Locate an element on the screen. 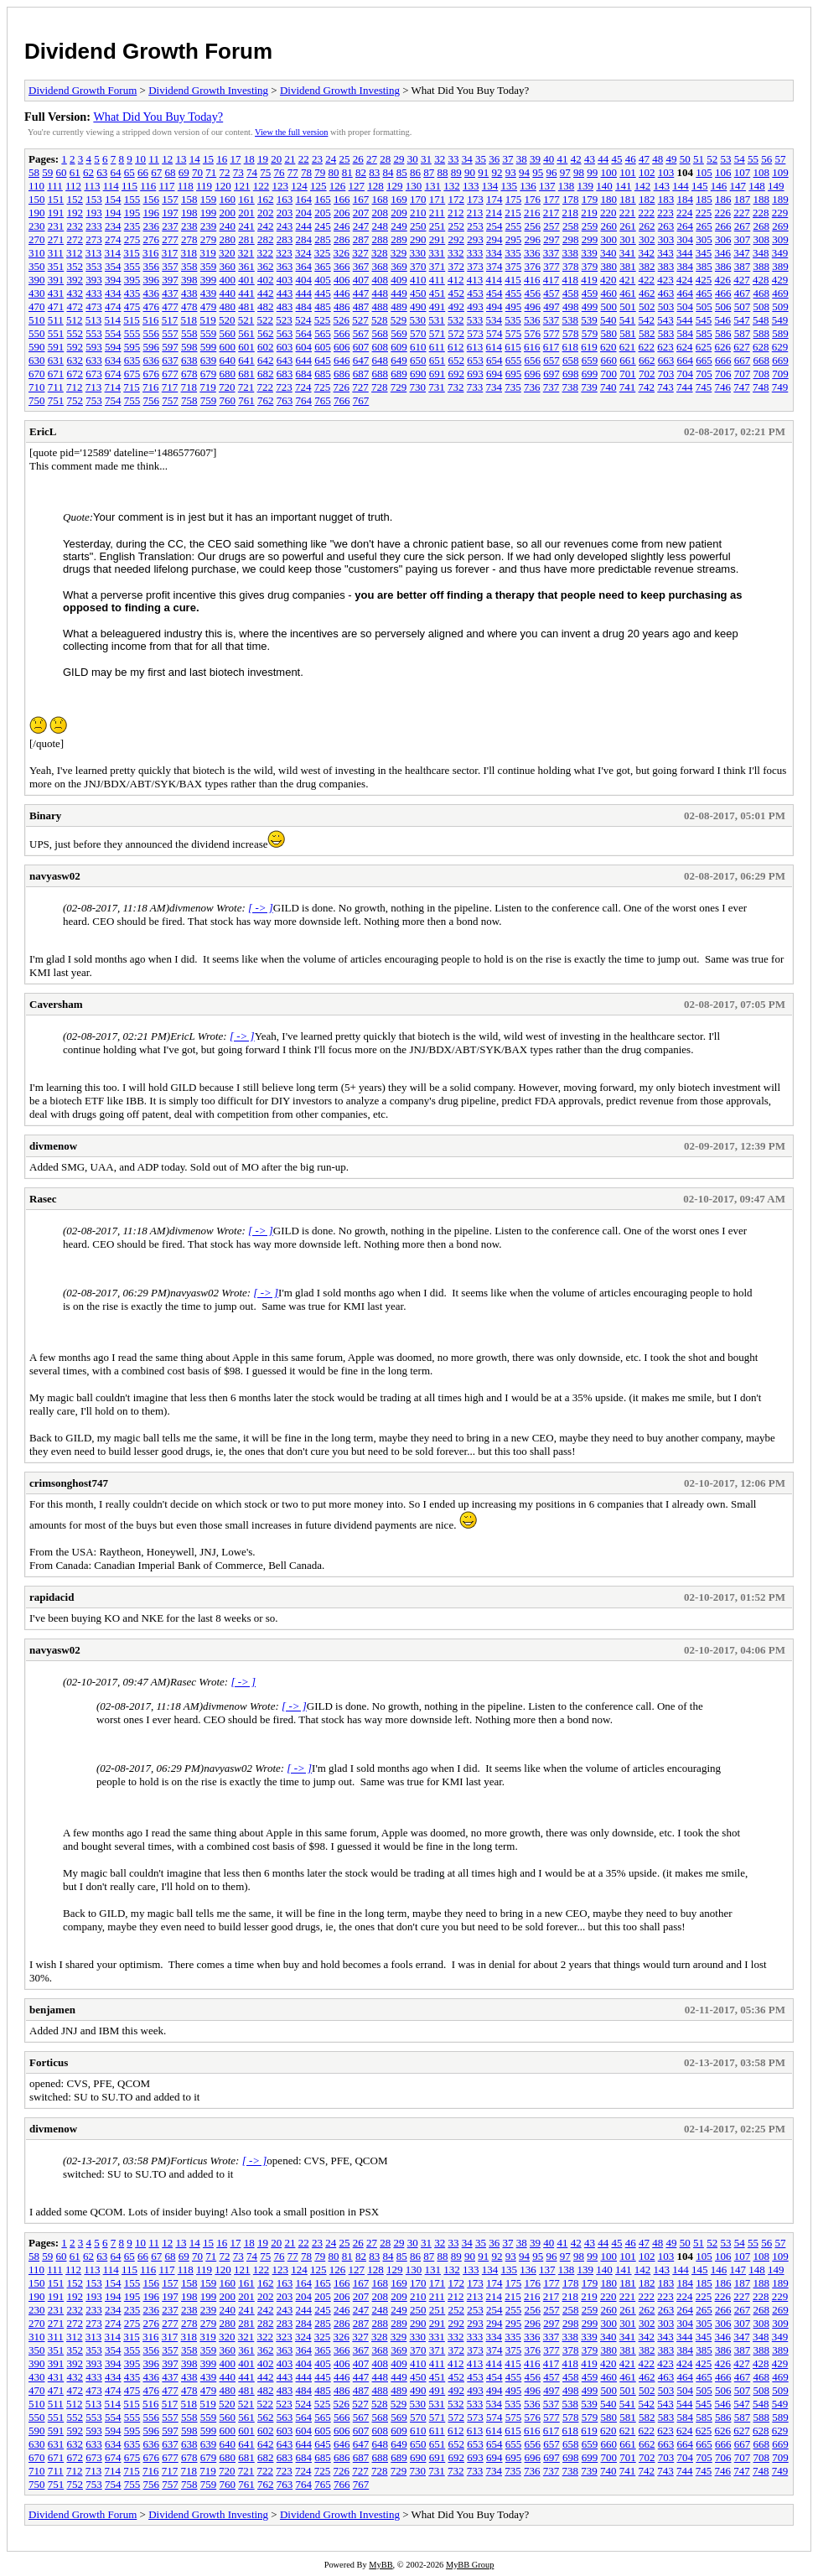 The height and width of the screenshot is (2576, 818). 146 is located at coordinates (719, 185).